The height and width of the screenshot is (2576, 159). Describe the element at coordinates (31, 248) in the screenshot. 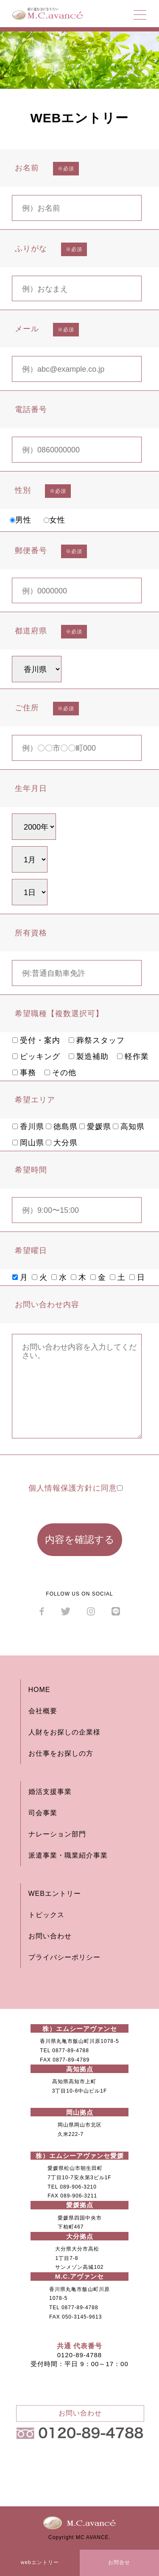

I see `ふりがな` at that location.